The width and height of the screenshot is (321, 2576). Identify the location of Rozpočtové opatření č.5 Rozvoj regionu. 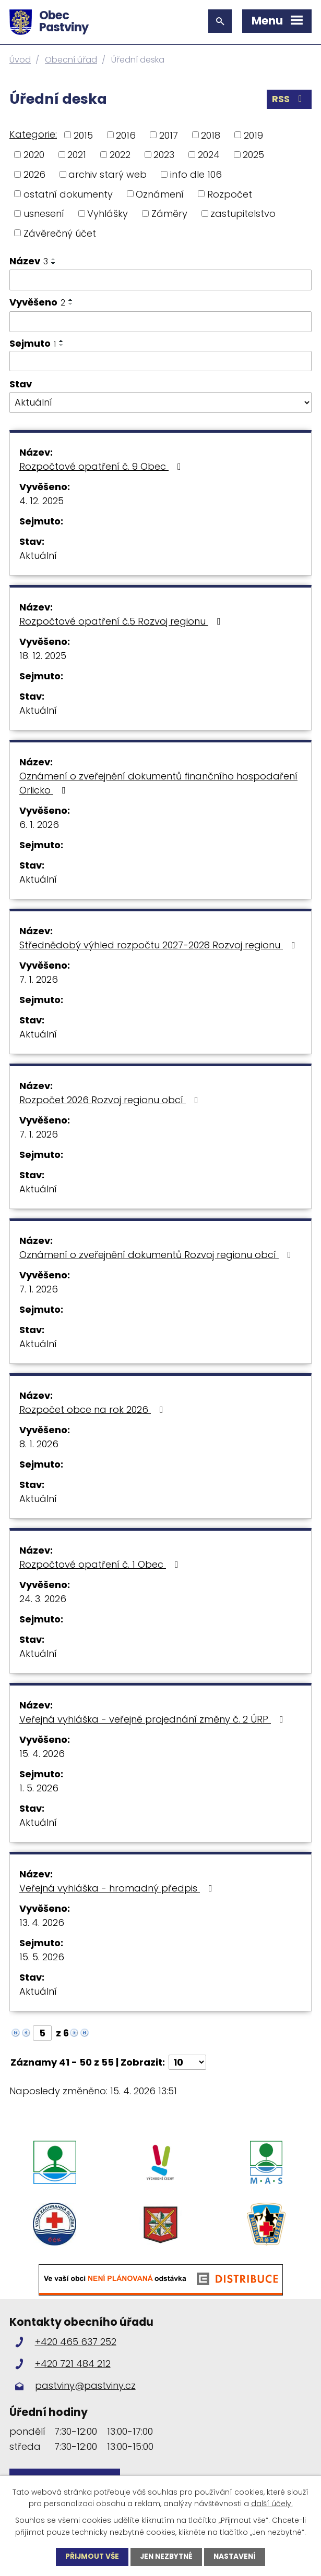
(122, 621).